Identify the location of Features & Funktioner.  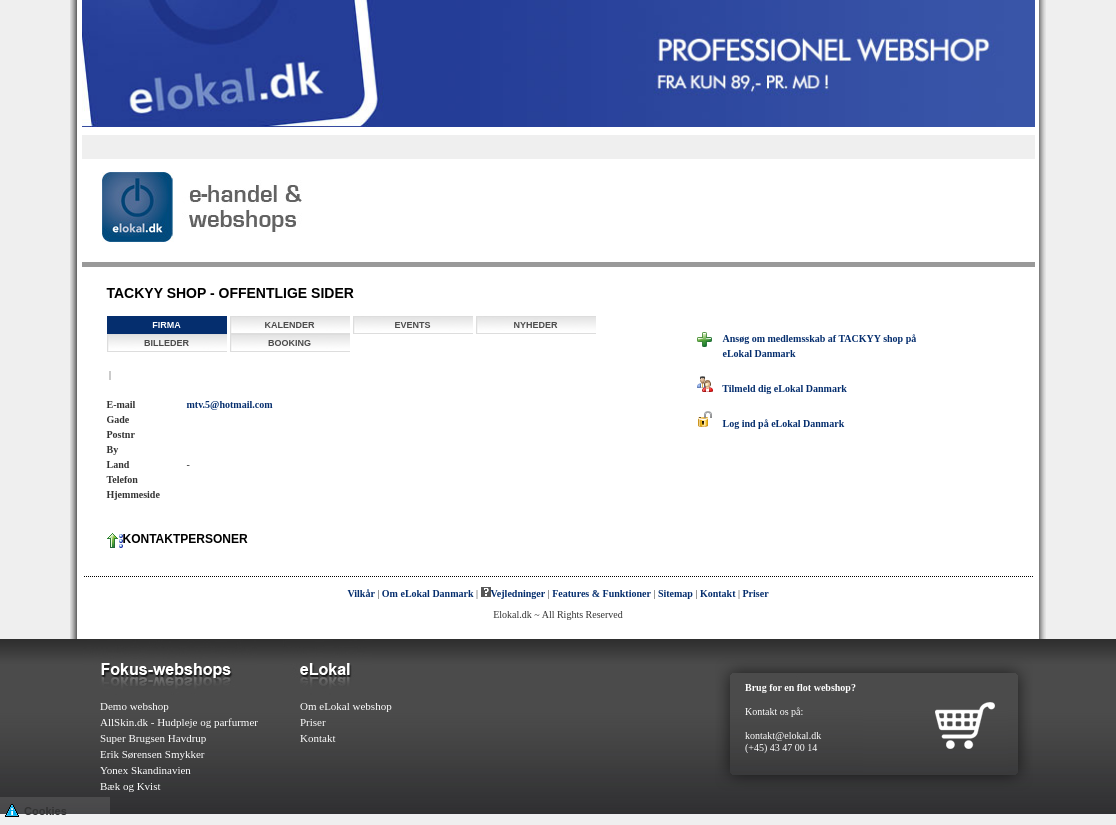
(601, 593).